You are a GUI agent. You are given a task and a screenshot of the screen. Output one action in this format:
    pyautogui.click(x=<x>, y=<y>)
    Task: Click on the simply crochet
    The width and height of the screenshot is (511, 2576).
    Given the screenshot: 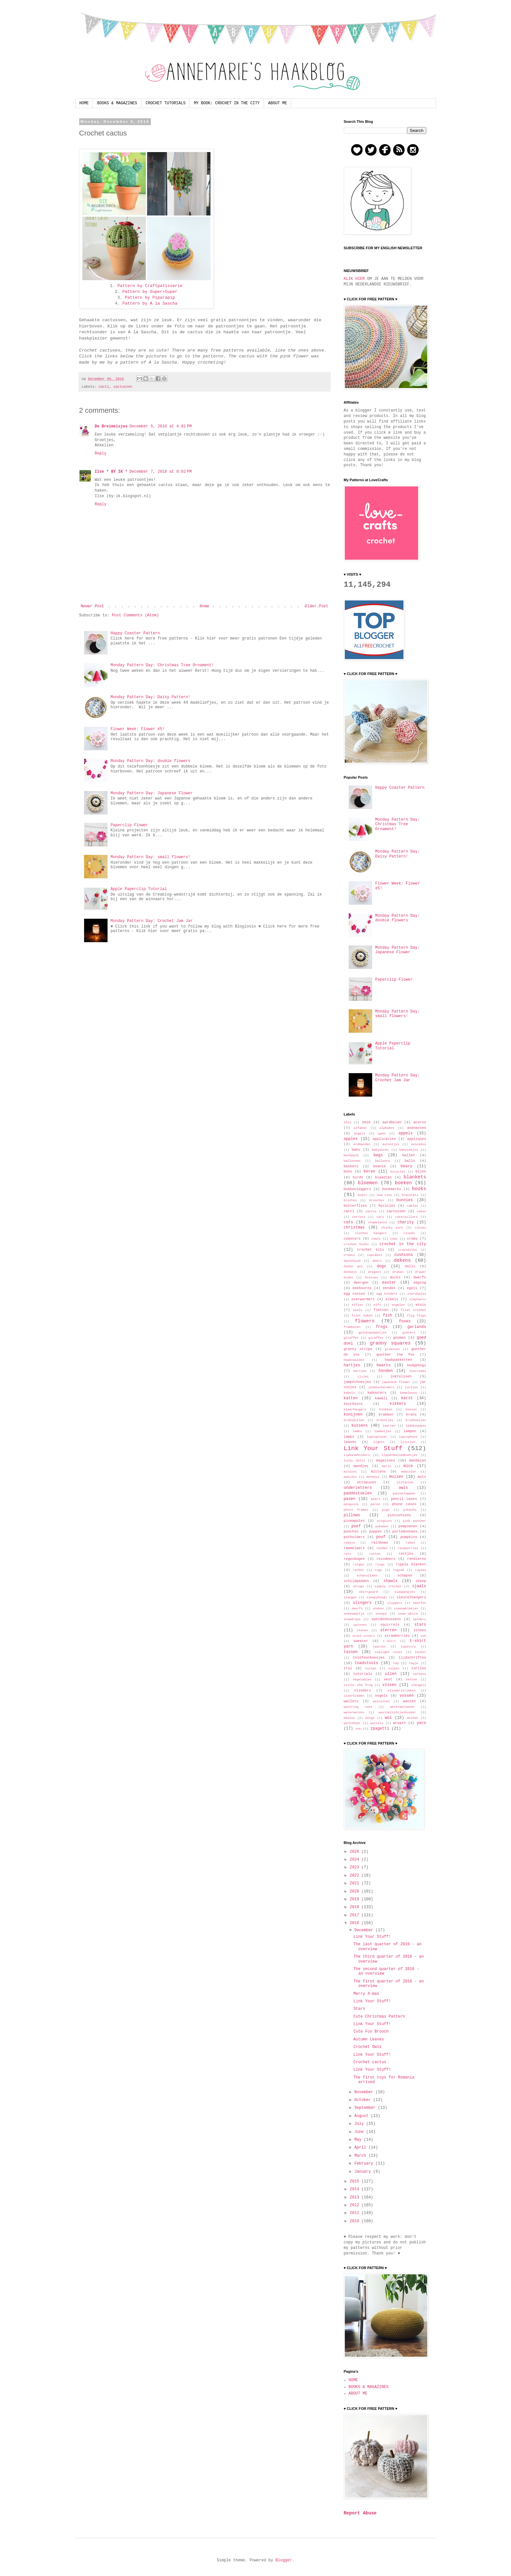 What is the action you would take?
    pyautogui.click(x=387, y=1586)
    